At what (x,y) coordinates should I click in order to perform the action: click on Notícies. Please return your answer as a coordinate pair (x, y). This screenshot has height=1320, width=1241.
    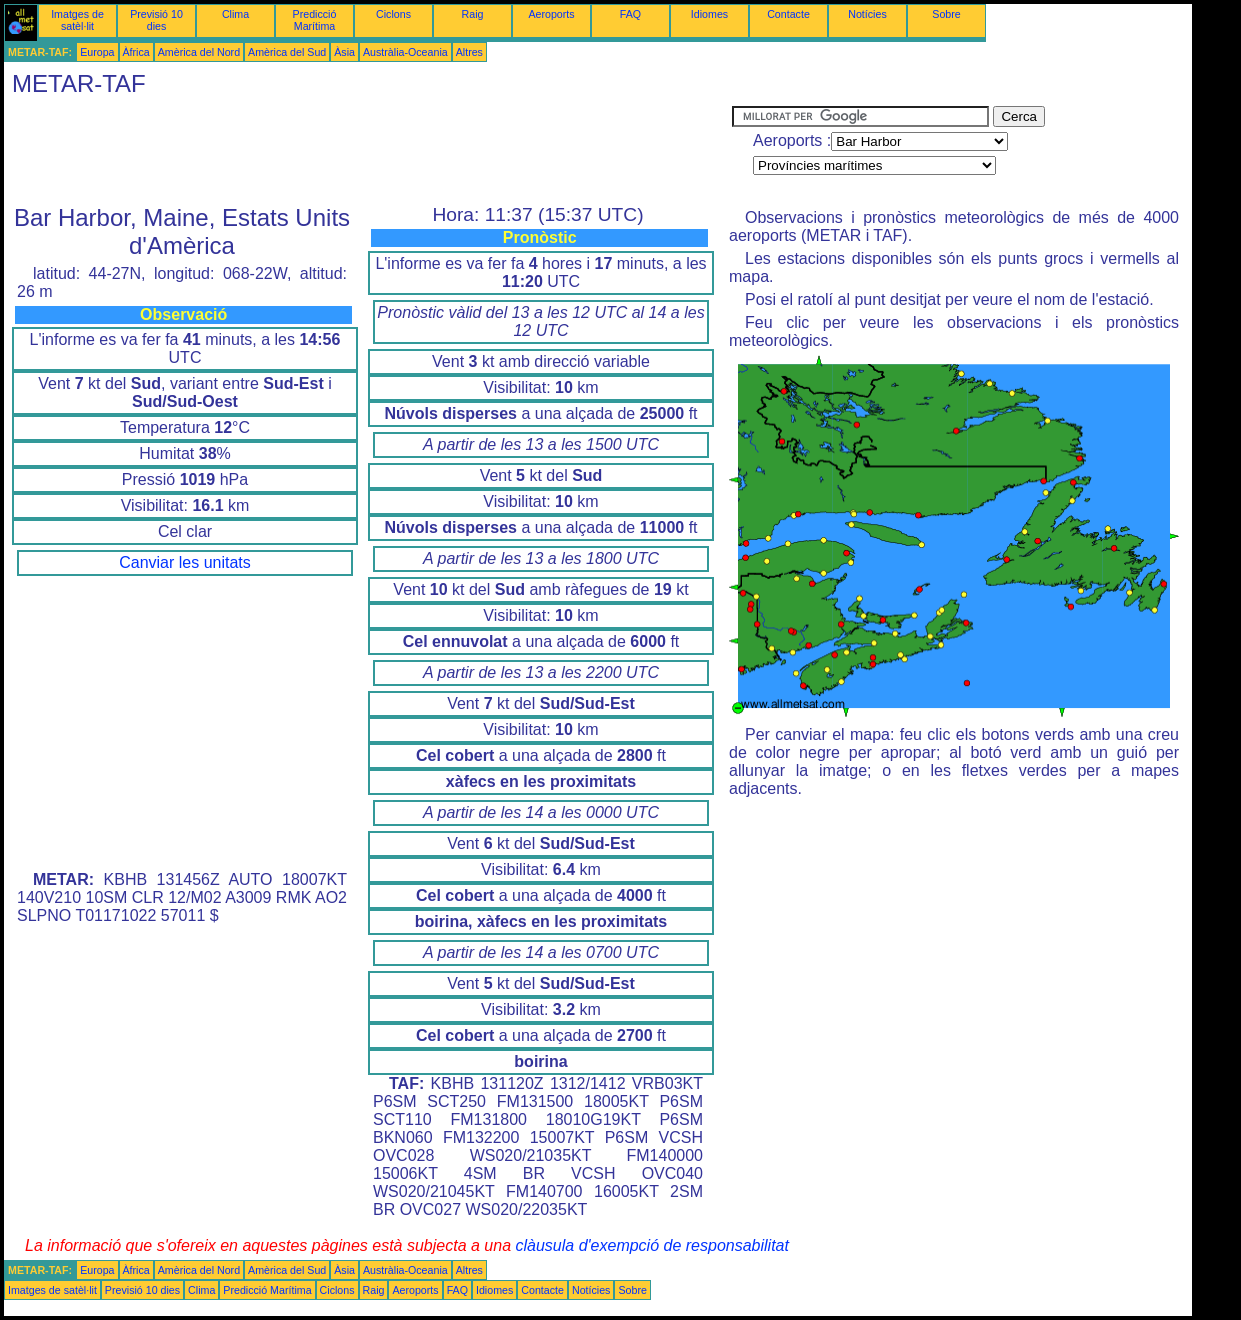
    Looking at the image, I should click on (867, 14).